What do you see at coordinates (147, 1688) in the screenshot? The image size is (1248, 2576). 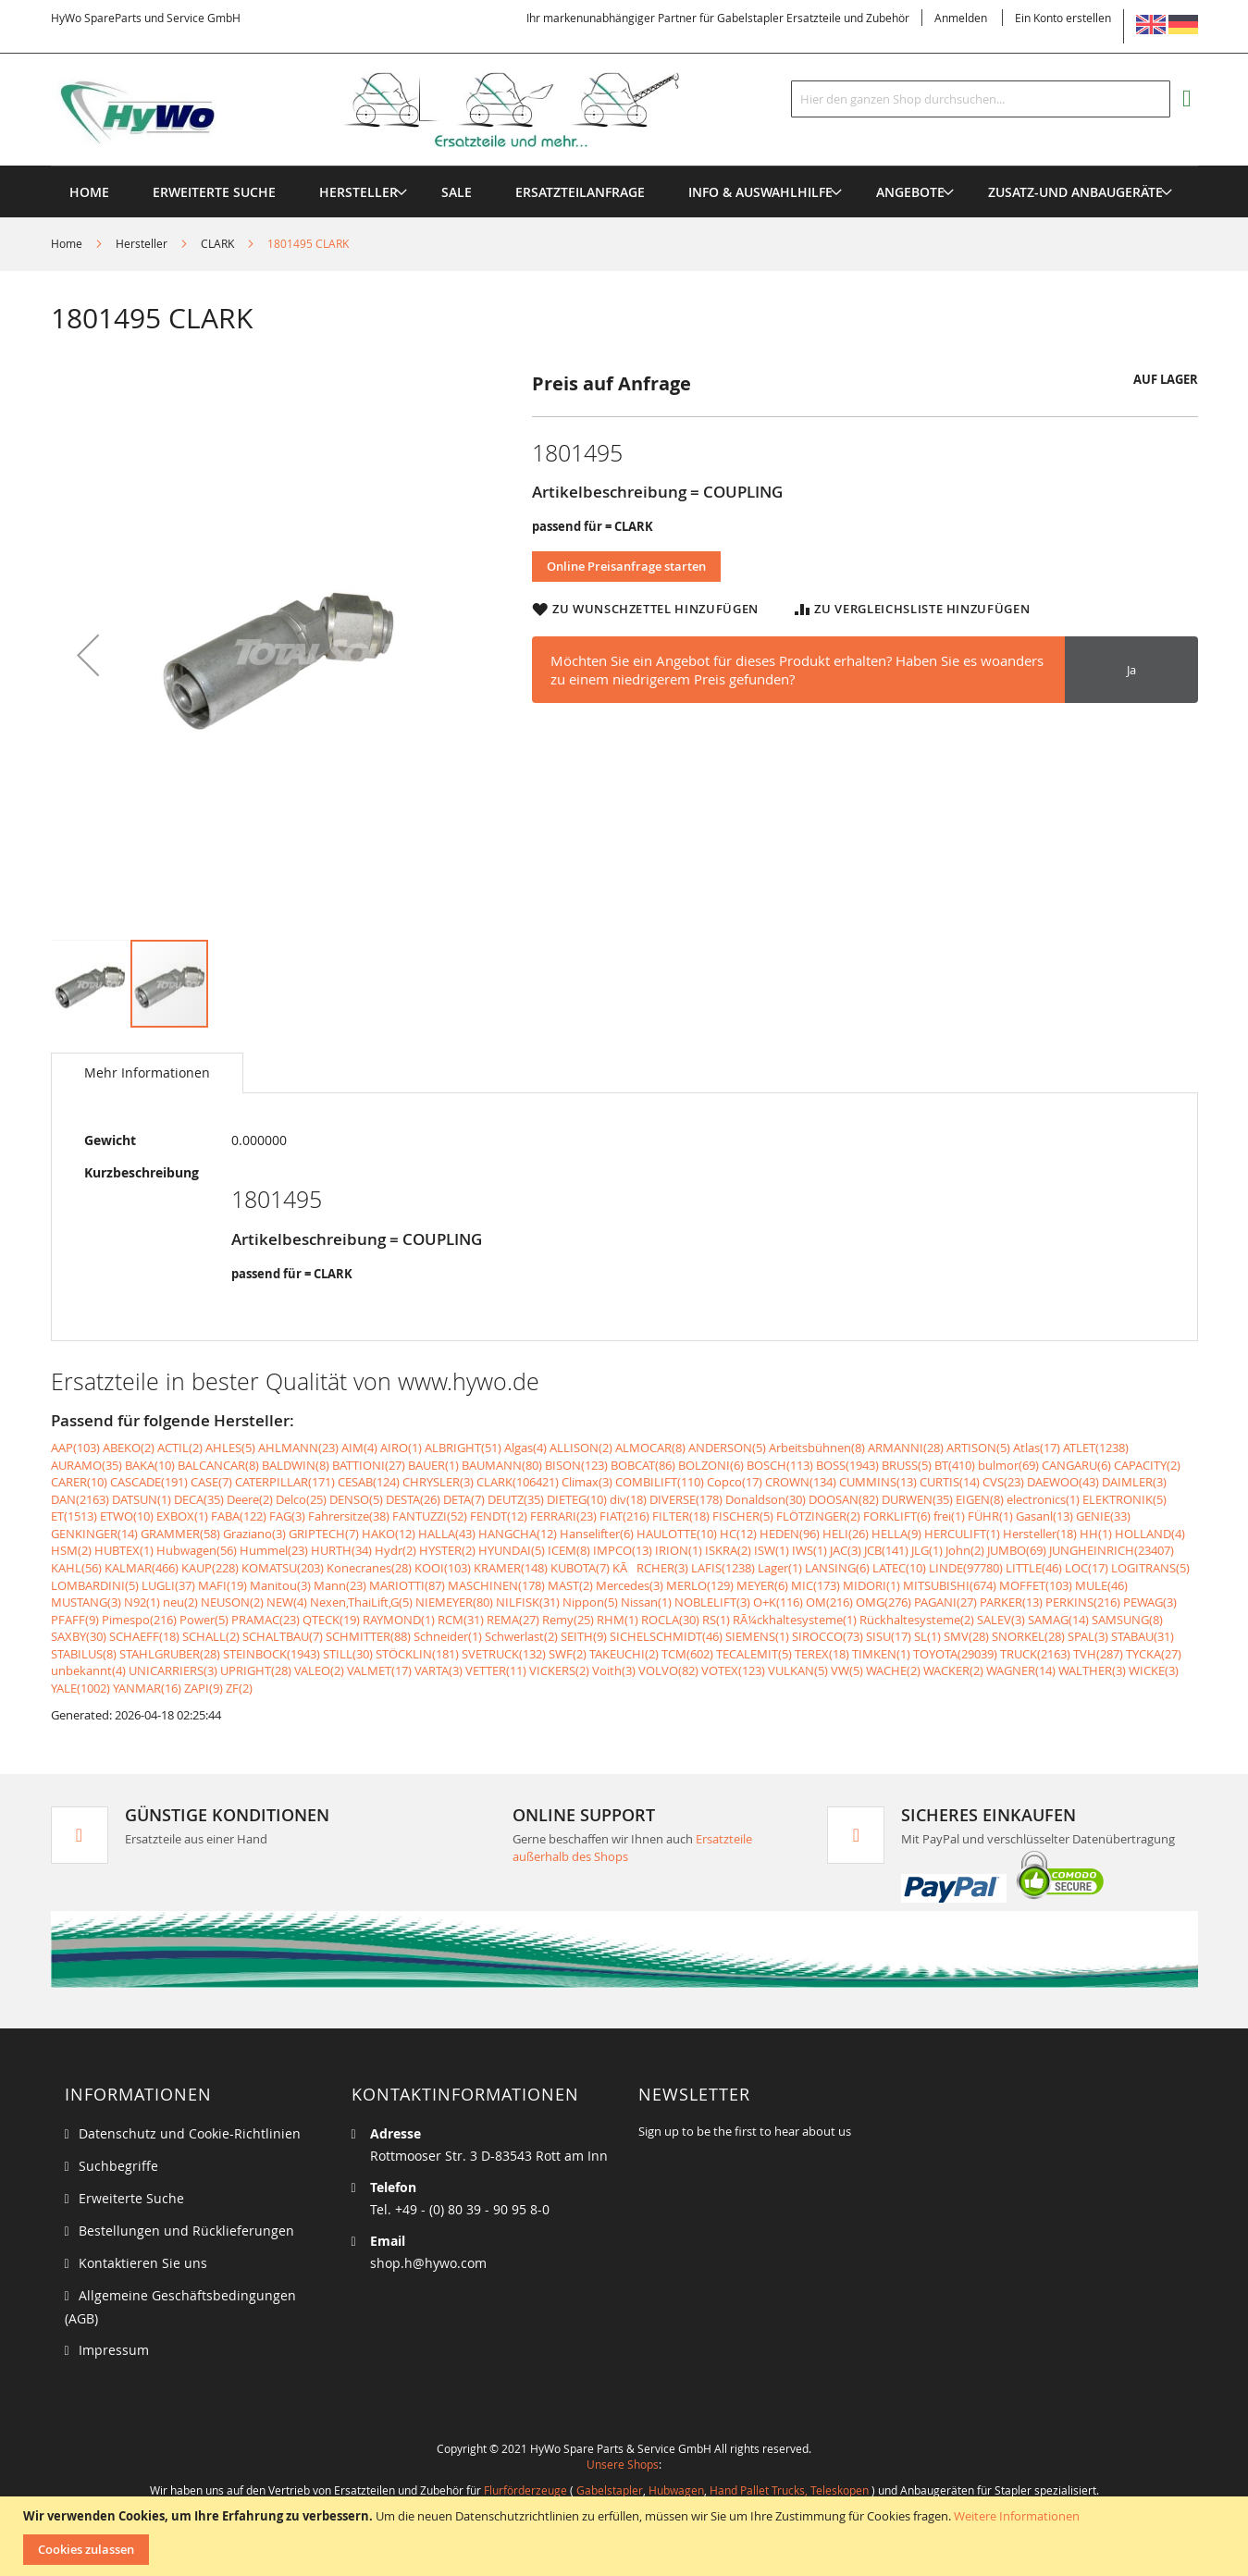 I see `YANMAR(16)` at bounding box center [147, 1688].